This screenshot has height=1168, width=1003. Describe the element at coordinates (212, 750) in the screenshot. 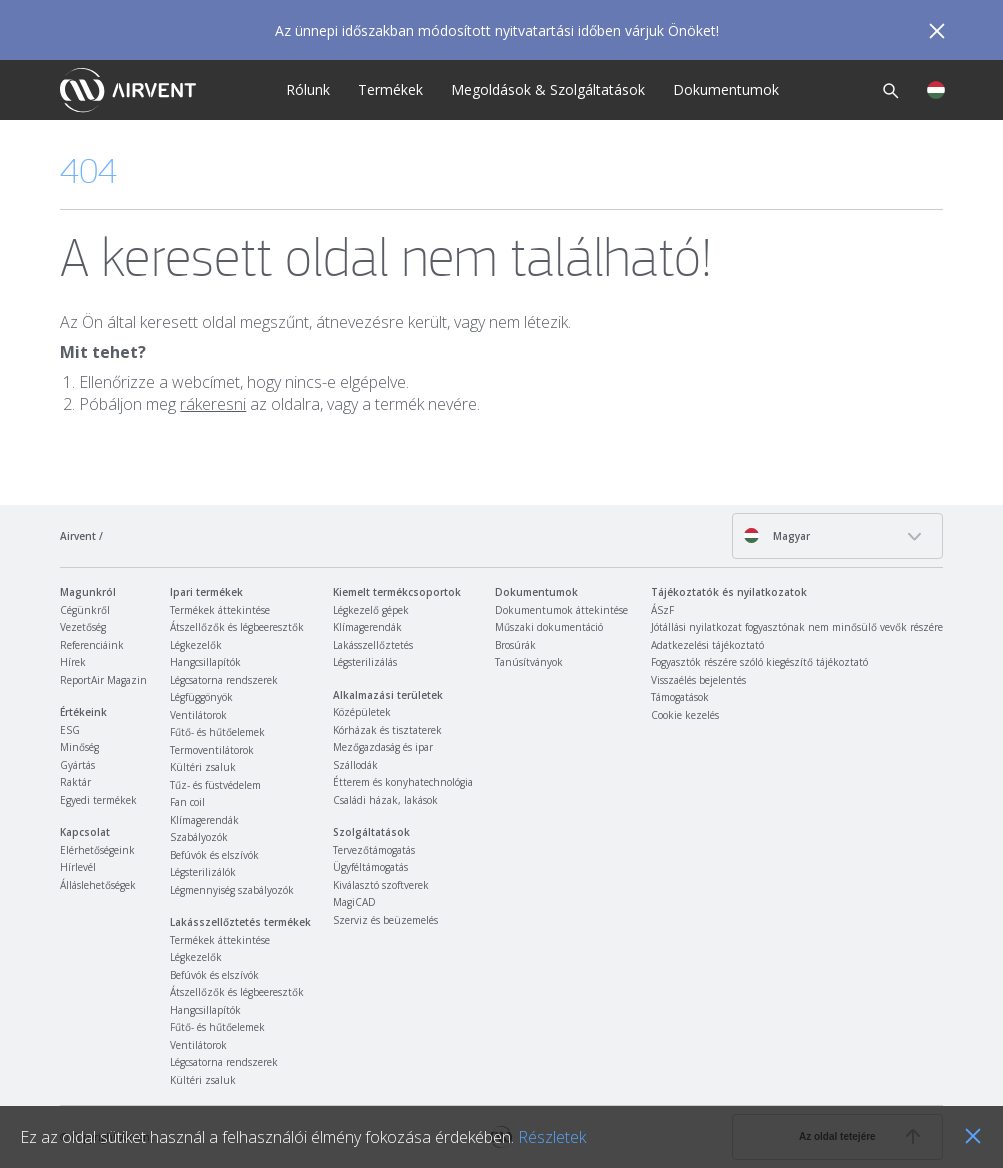

I see `Termoventilátorok` at that location.